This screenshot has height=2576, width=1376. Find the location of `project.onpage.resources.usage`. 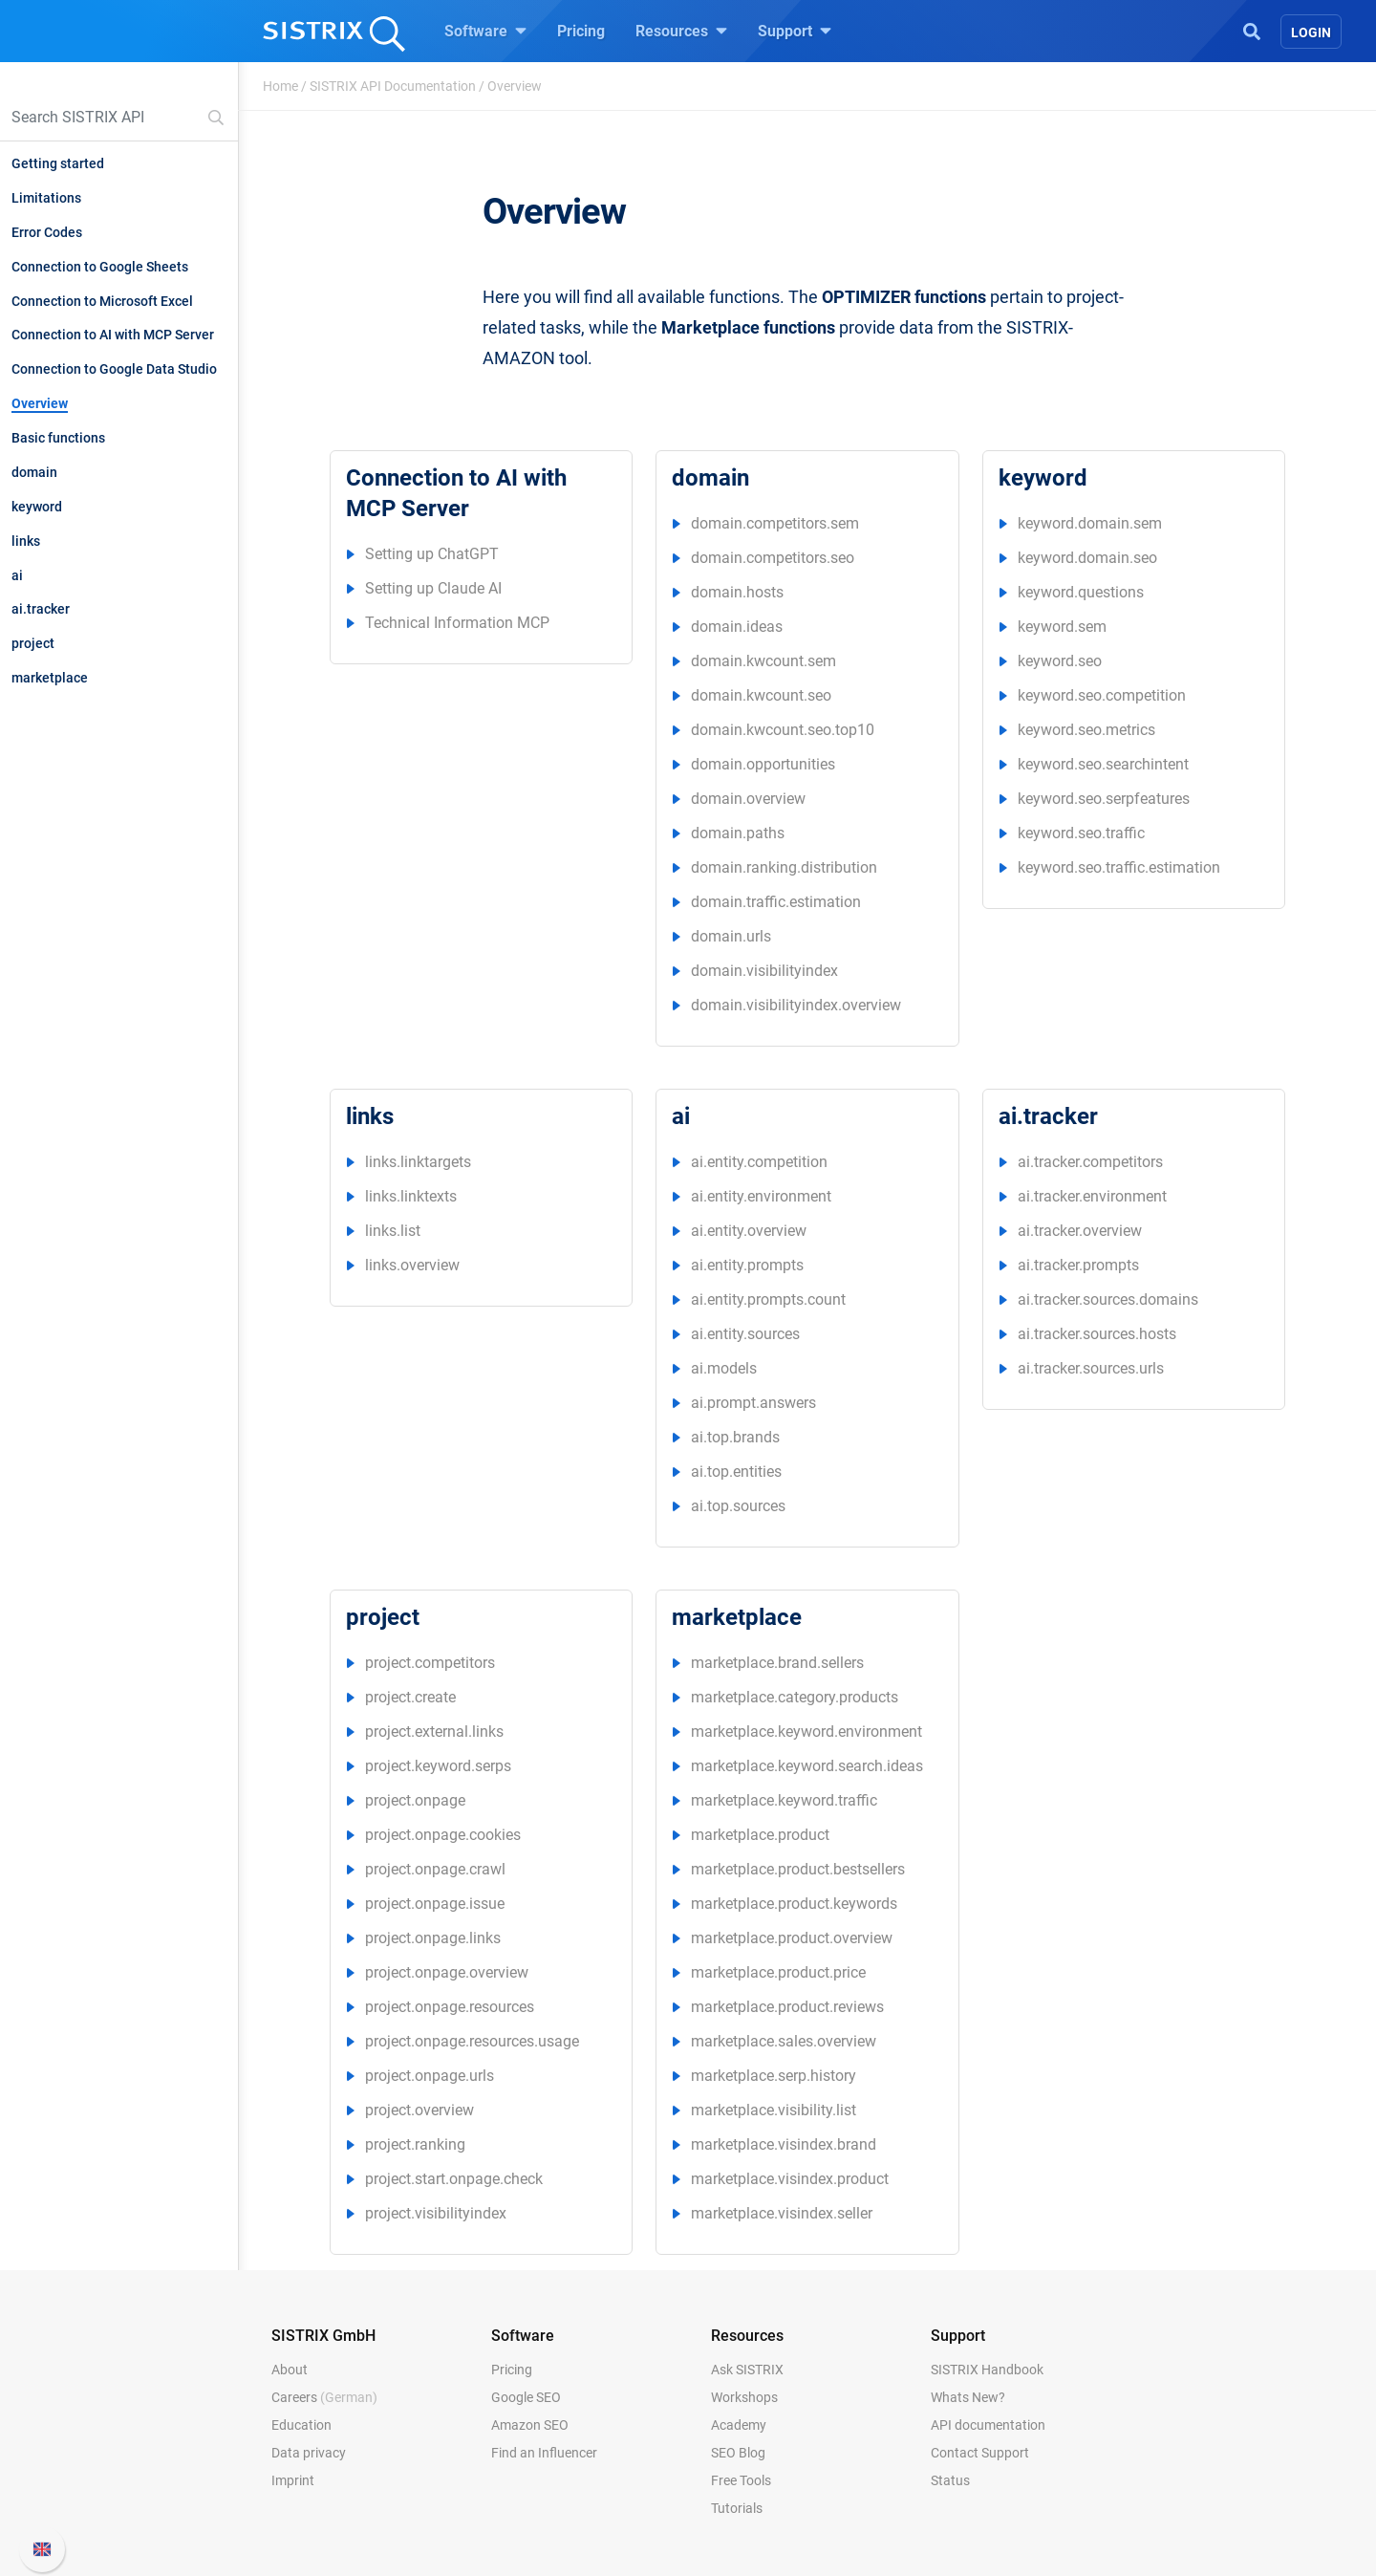

project.onpage.resources.usage is located at coordinates (472, 2041).